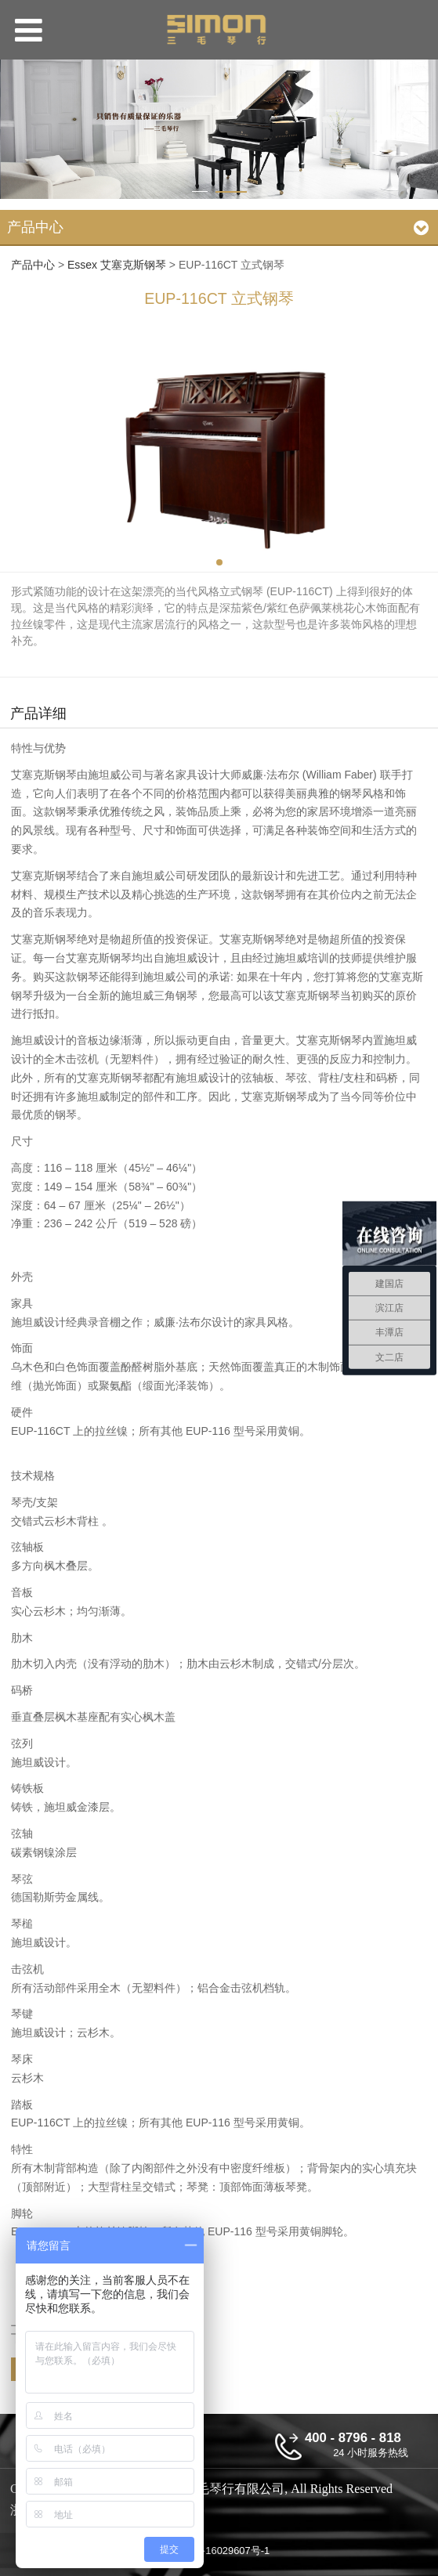 This screenshot has height=2576, width=438. I want to click on Essex 艾塞克斯钢琴, so click(116, 264).